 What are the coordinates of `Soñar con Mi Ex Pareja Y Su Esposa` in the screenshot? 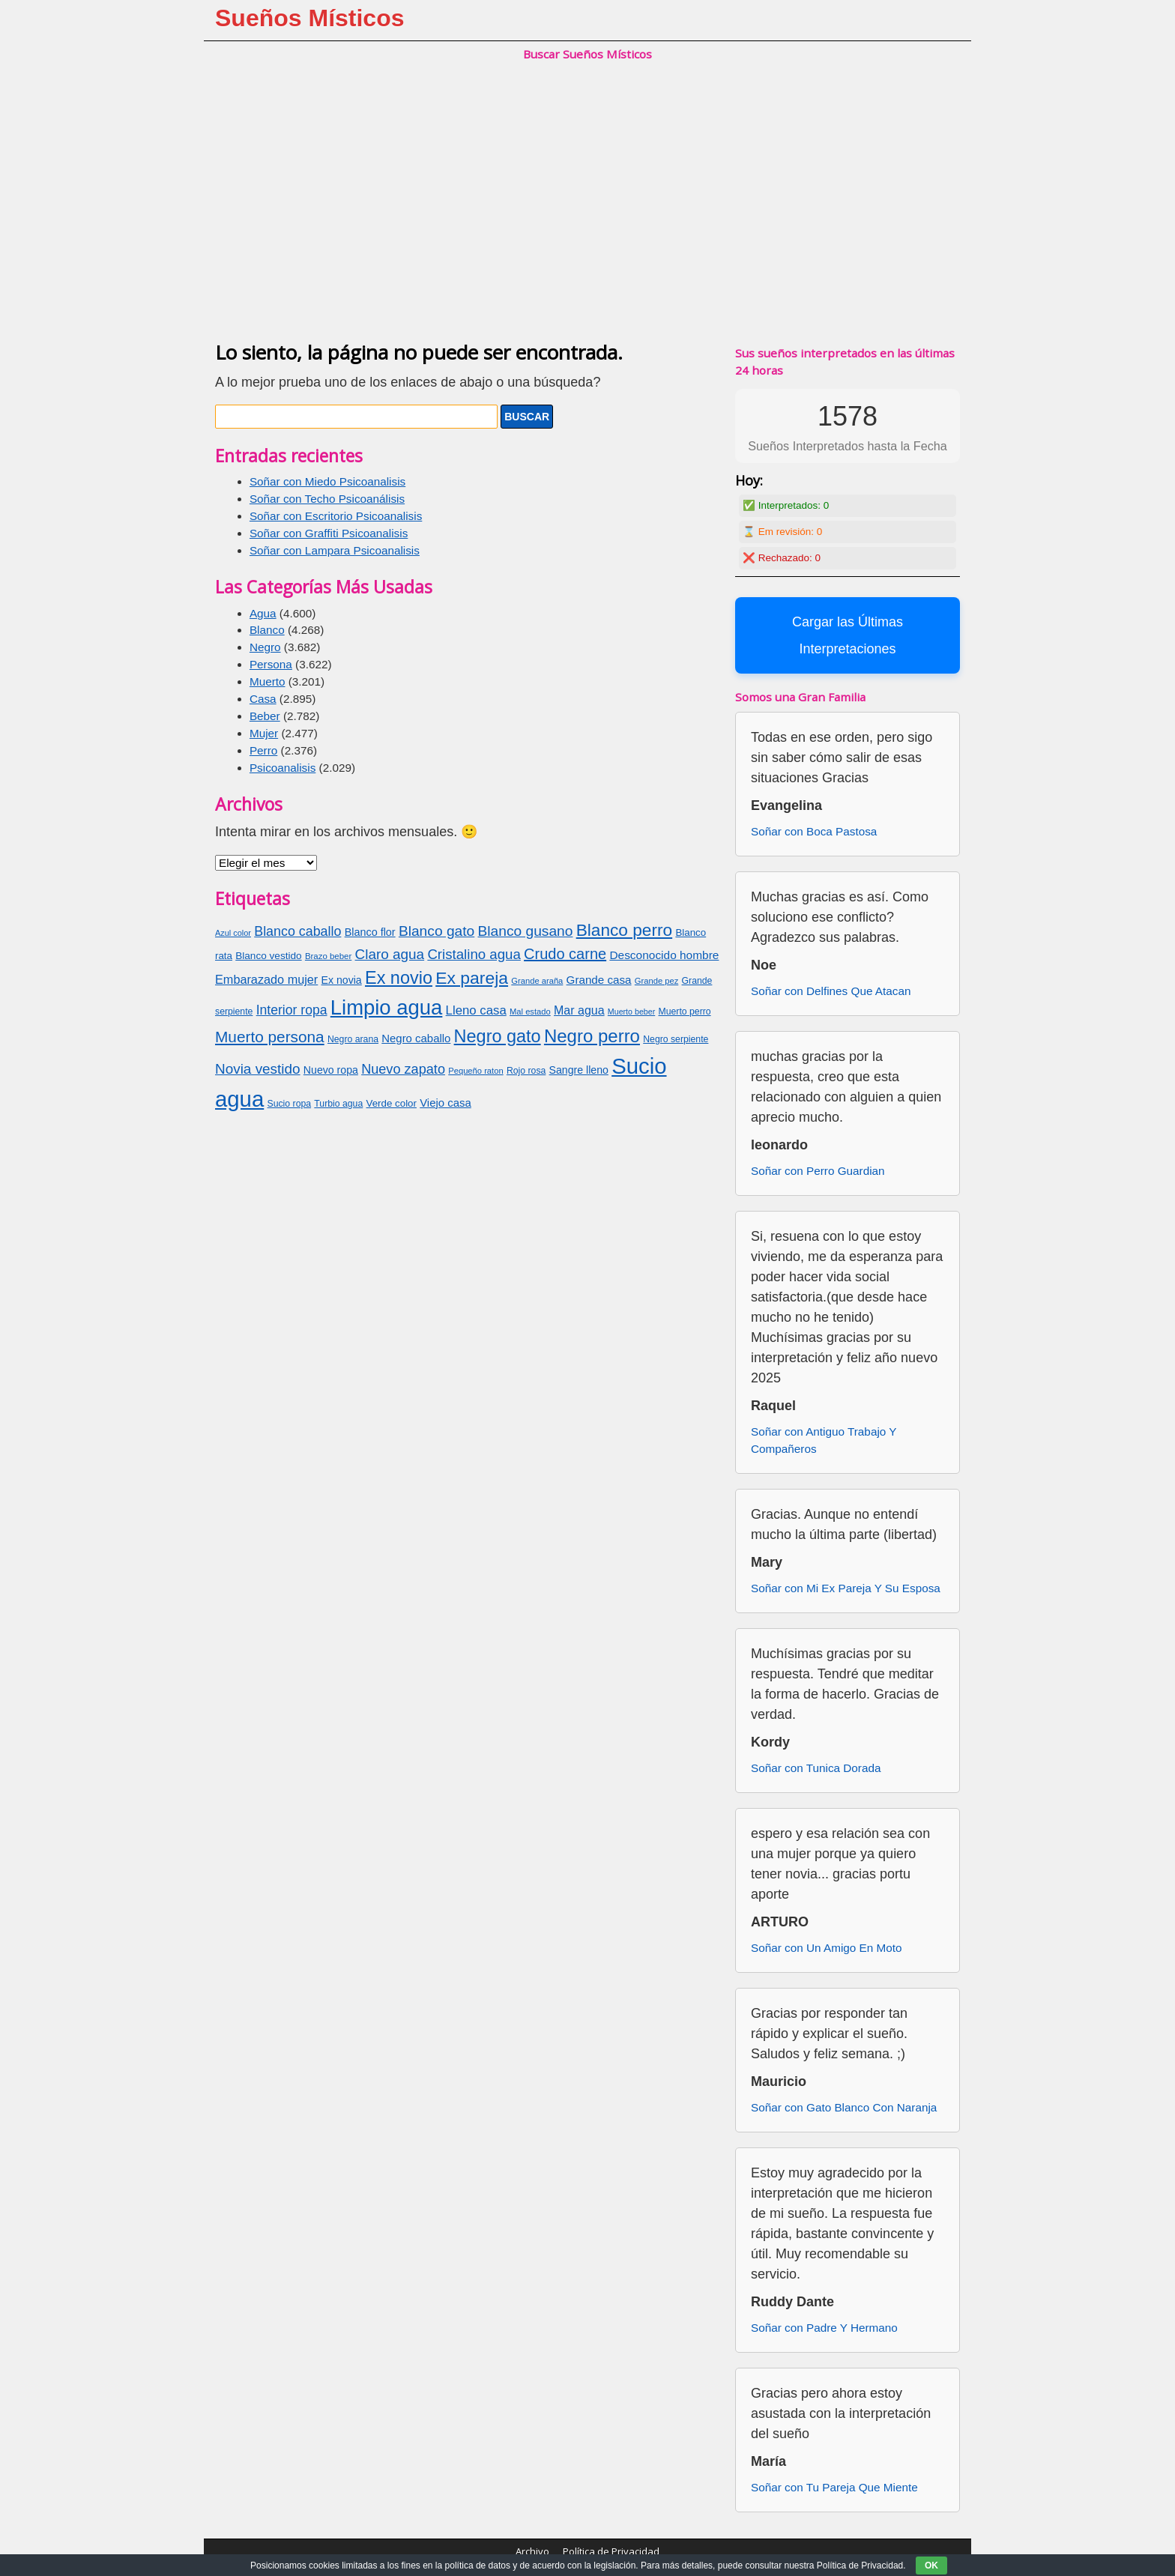 It's located at (845, 1588).